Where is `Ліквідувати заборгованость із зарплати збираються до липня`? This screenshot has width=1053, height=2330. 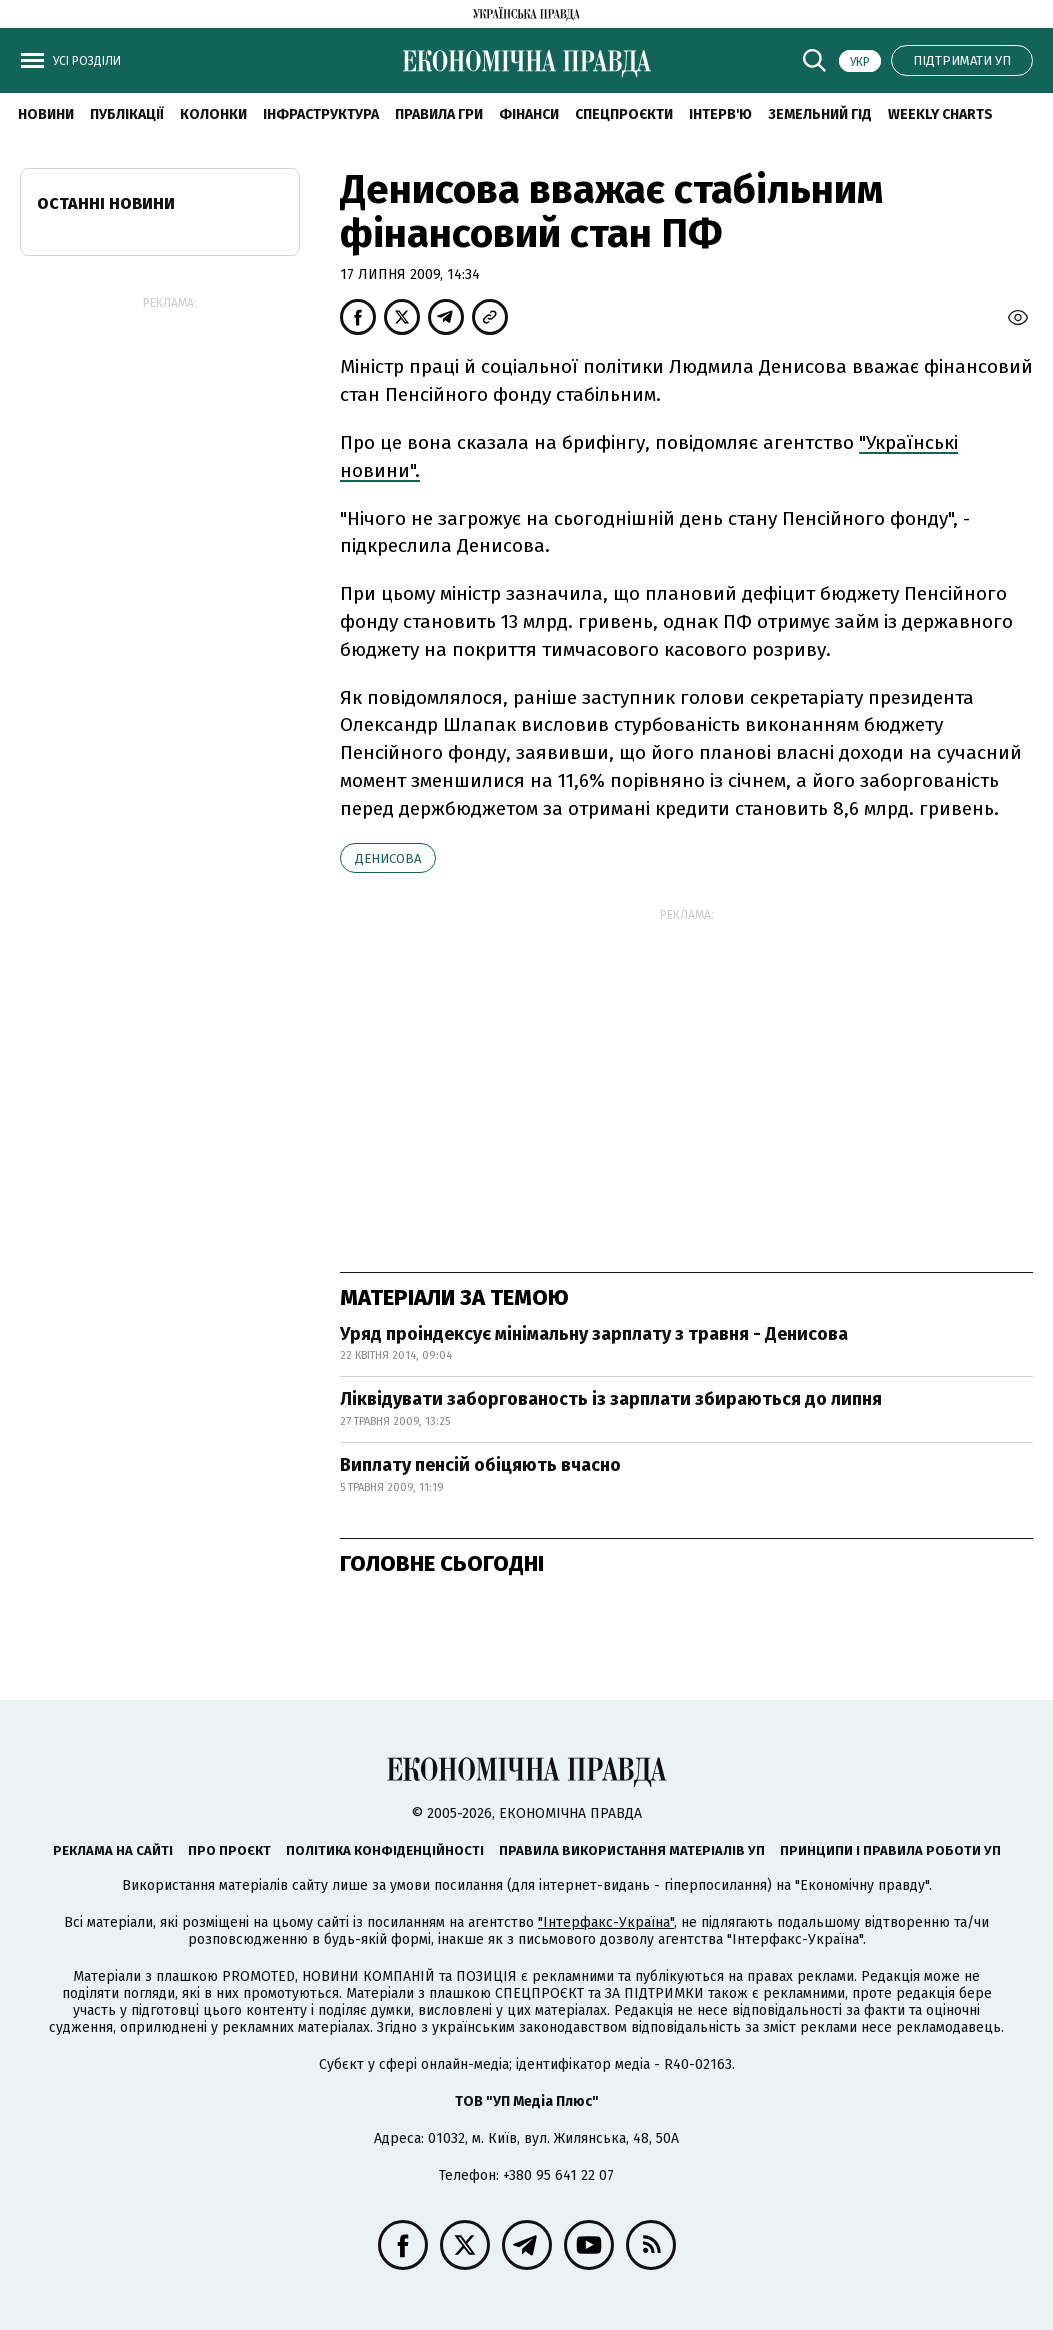 Ліквідувати заборгованость із зарплати збираються до липня is located at coordinates (611, 1399).